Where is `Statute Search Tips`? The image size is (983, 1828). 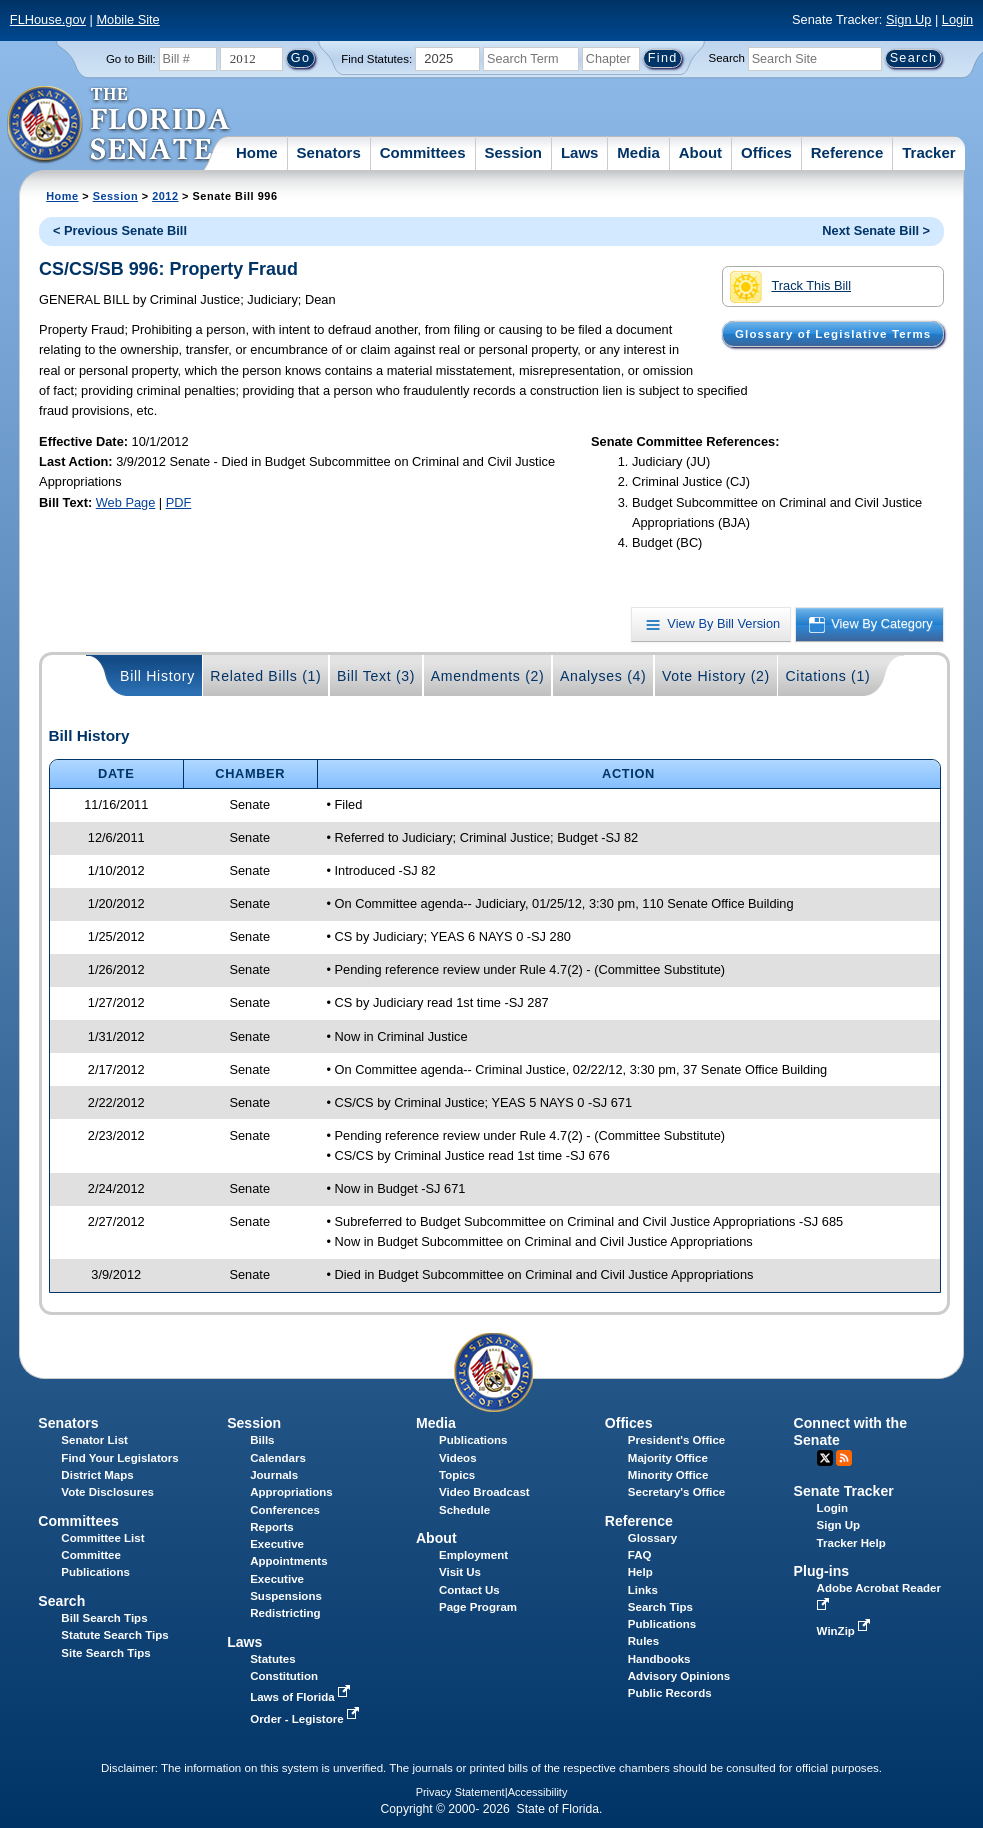 Statute Search Tips is located at coordinates (114, 1635).